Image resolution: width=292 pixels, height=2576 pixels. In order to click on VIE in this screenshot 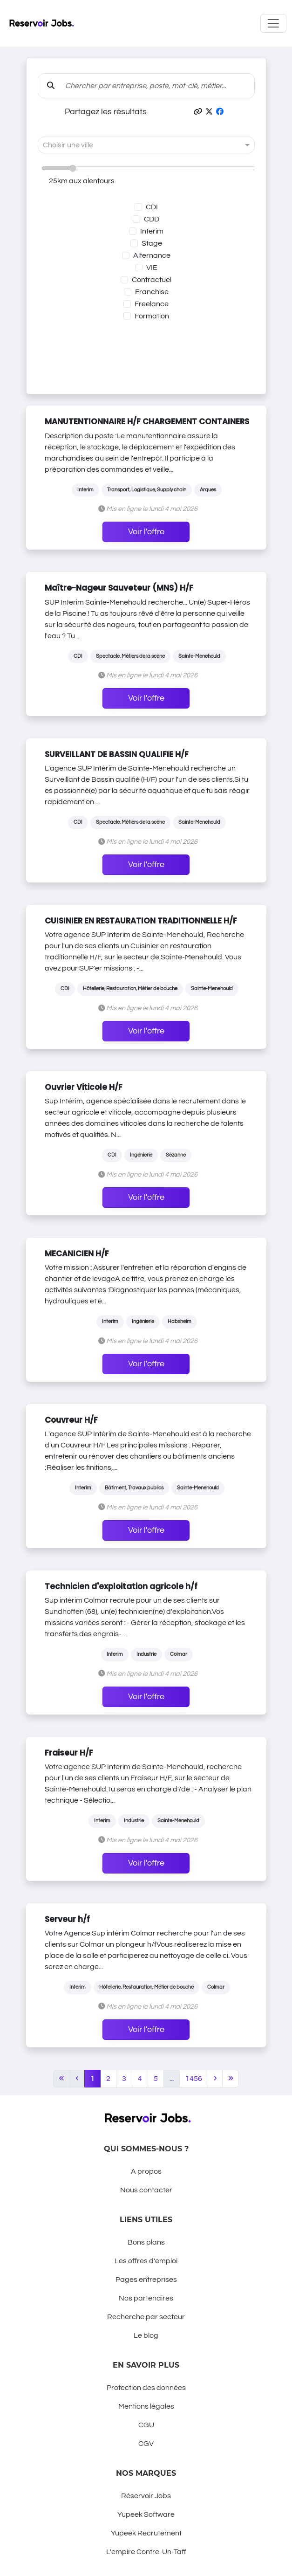, I will do `click(151, 267)`.